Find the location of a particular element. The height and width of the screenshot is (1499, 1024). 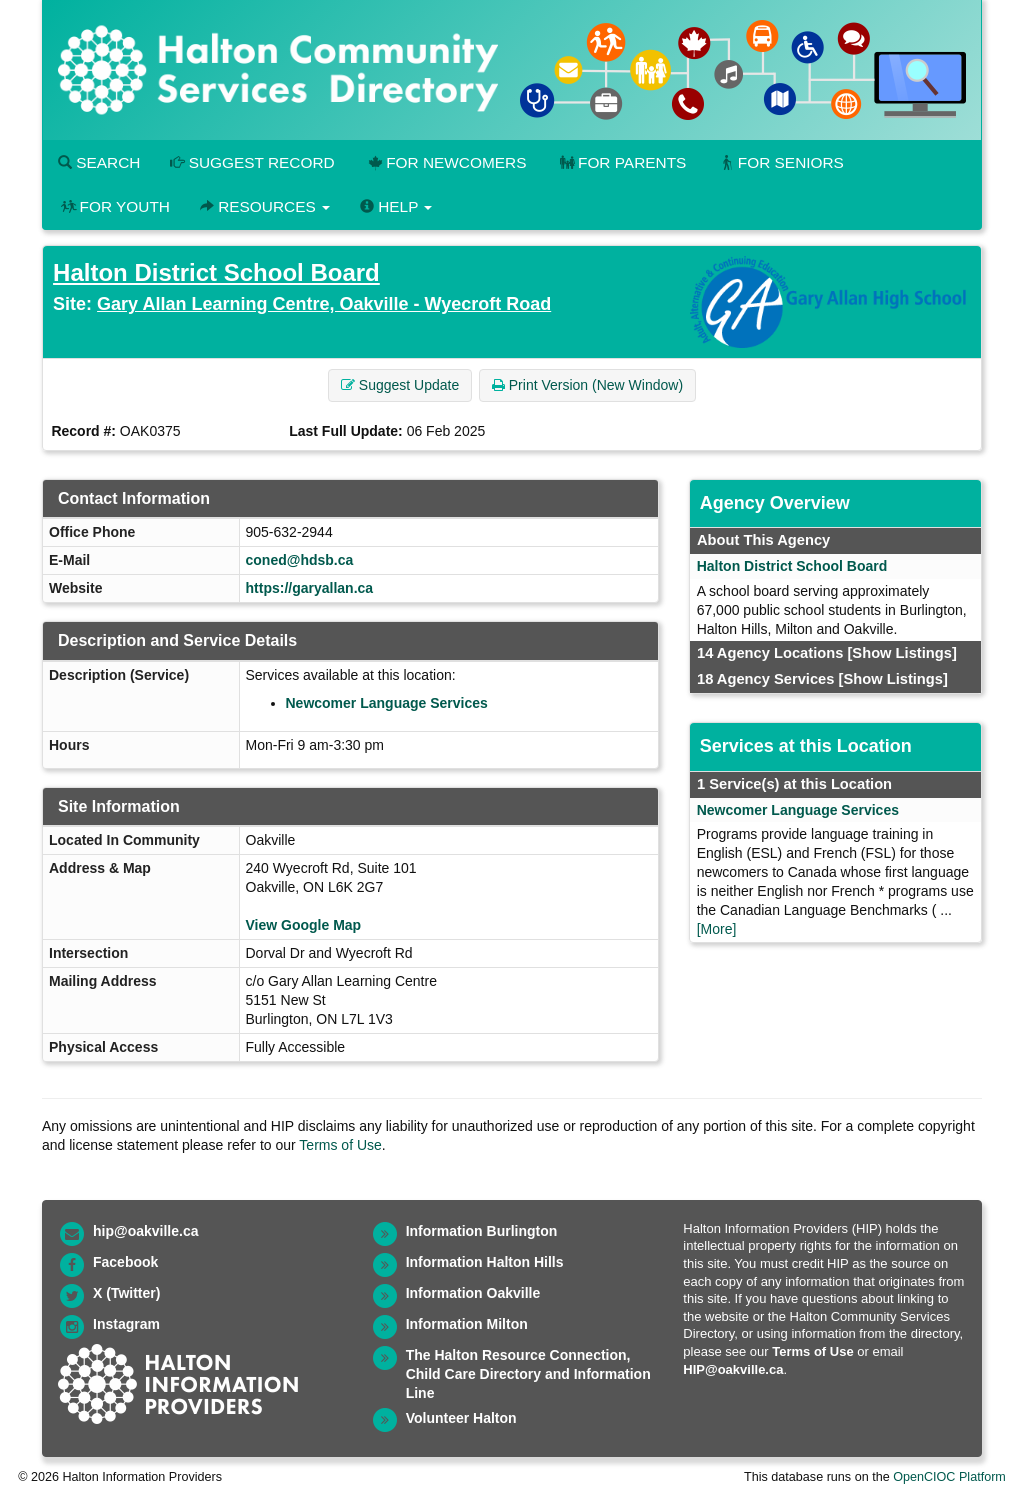

Suggest Record is located at coordinates (252, 162).